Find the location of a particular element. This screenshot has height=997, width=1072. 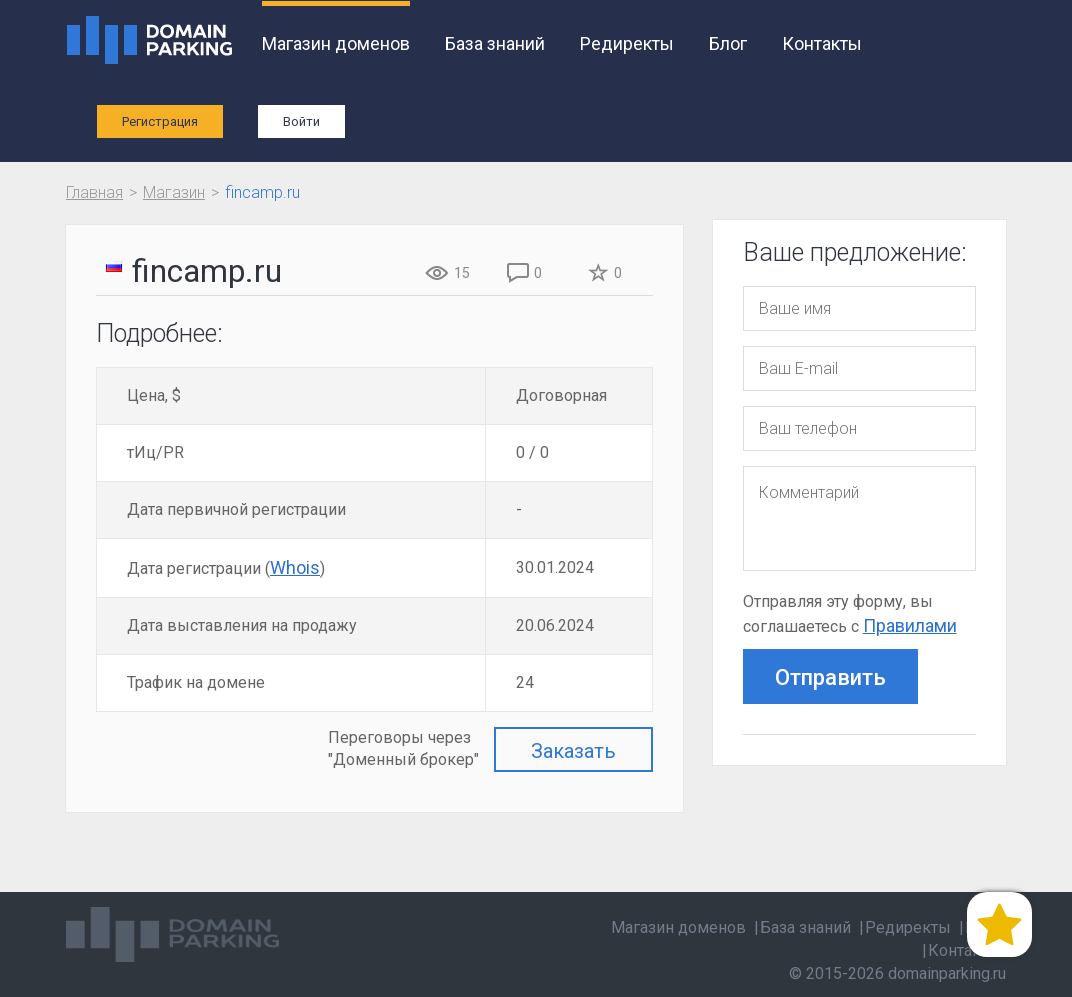

Правилами is located at coordinates (910, 625).